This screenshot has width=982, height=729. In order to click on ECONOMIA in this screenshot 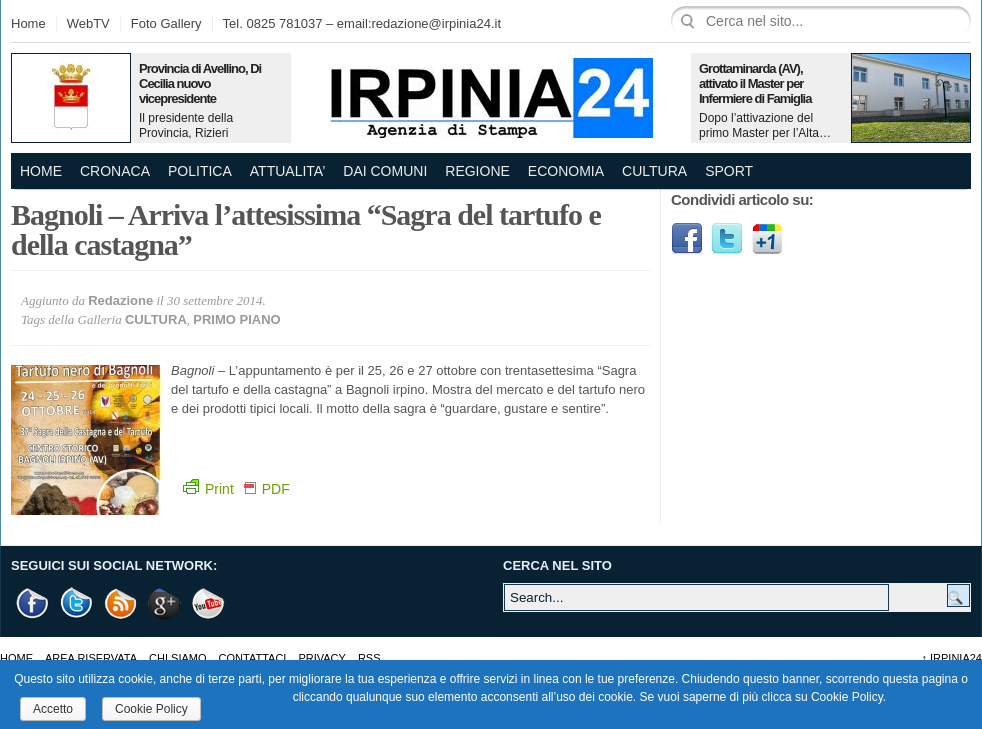, I will do `click(566, 171)`.